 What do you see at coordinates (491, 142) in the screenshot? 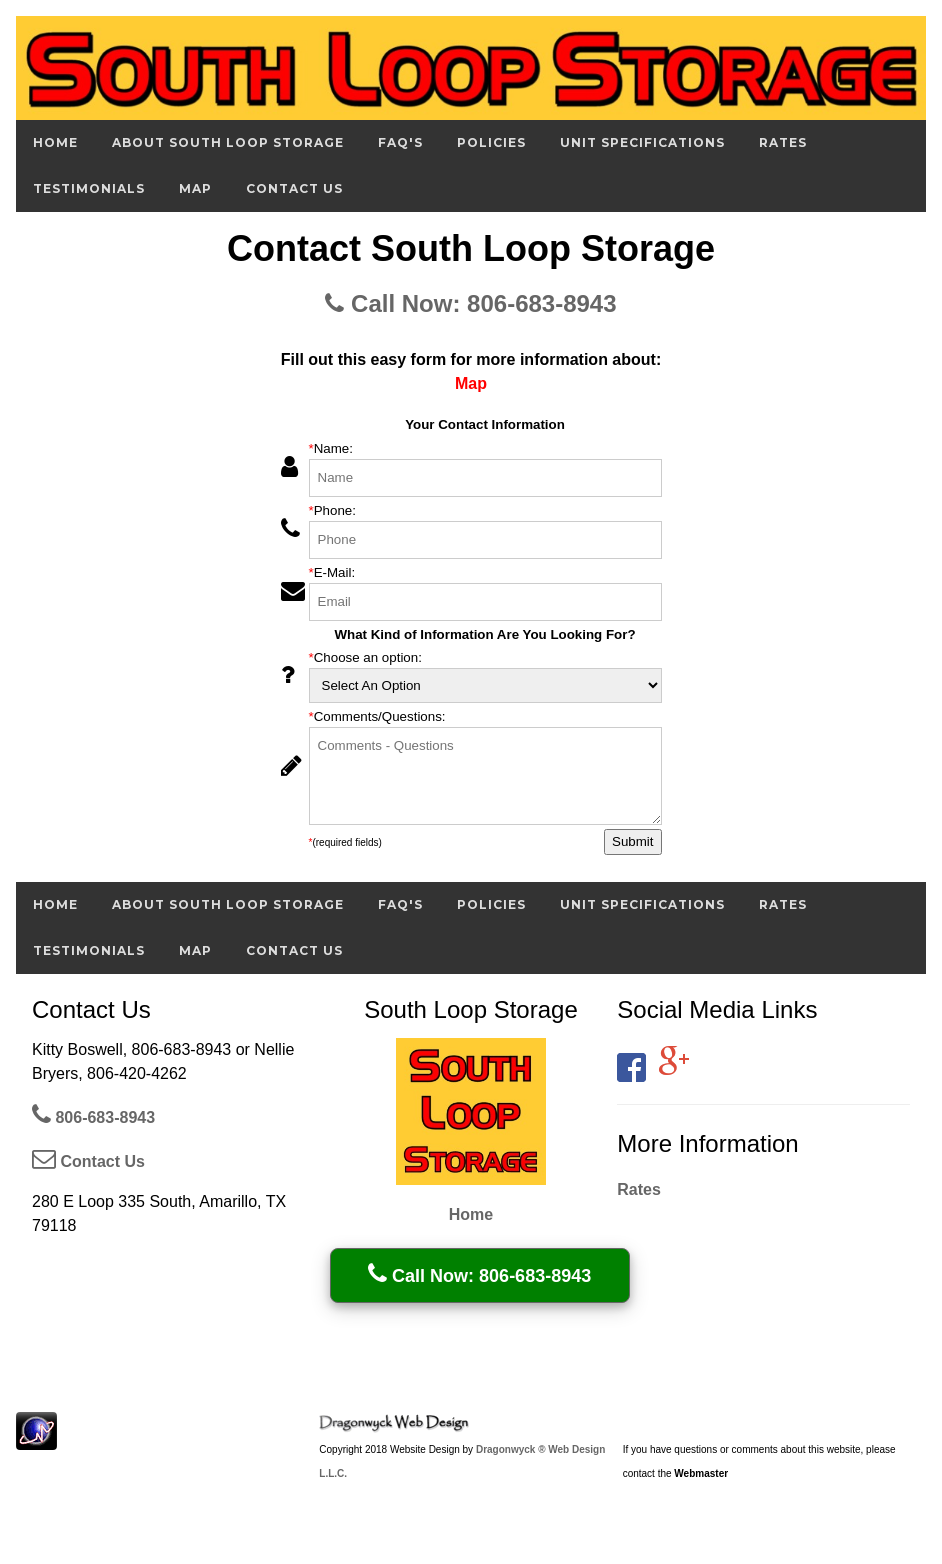
I see `Policies` at bounding box center [491, 142].